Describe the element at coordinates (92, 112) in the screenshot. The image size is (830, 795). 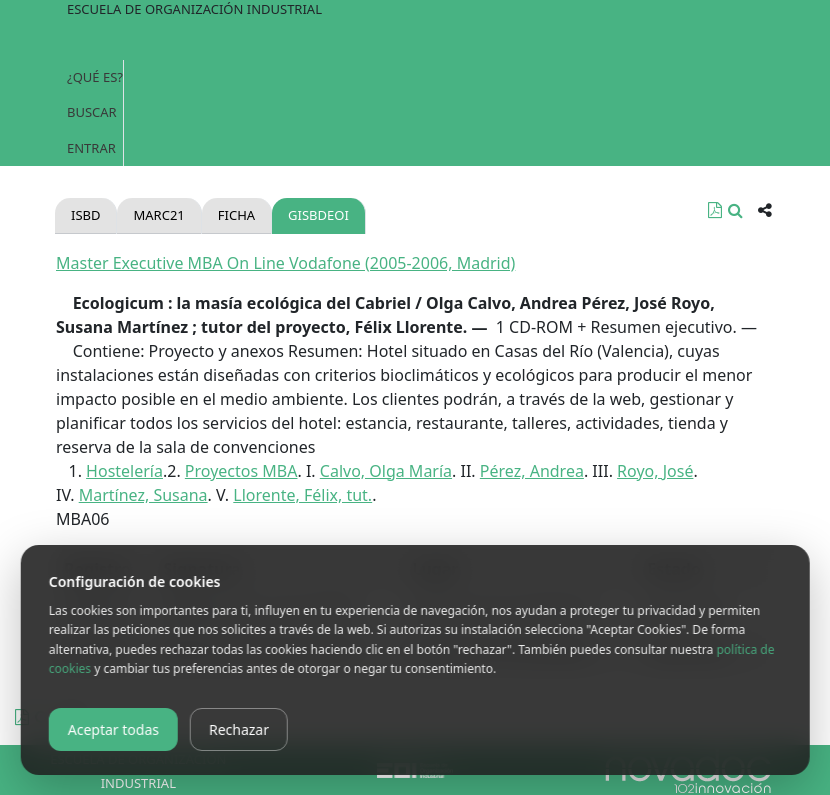
I see `Buscar` at that location.